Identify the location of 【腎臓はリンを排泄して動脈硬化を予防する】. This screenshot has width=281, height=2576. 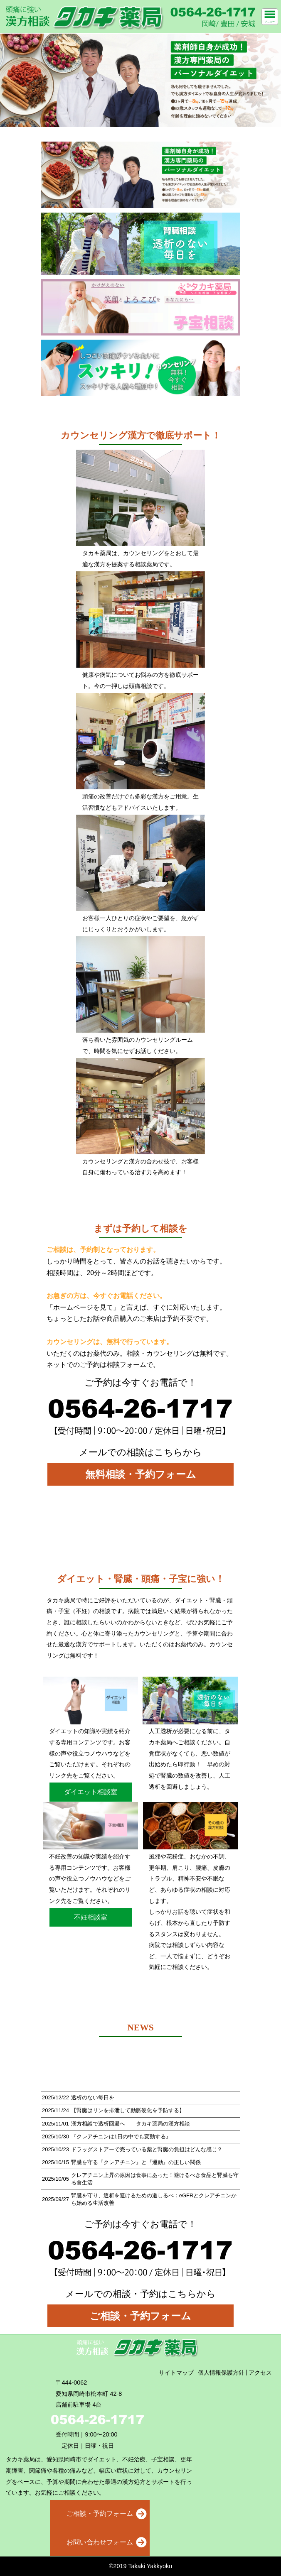
(128, 2110).